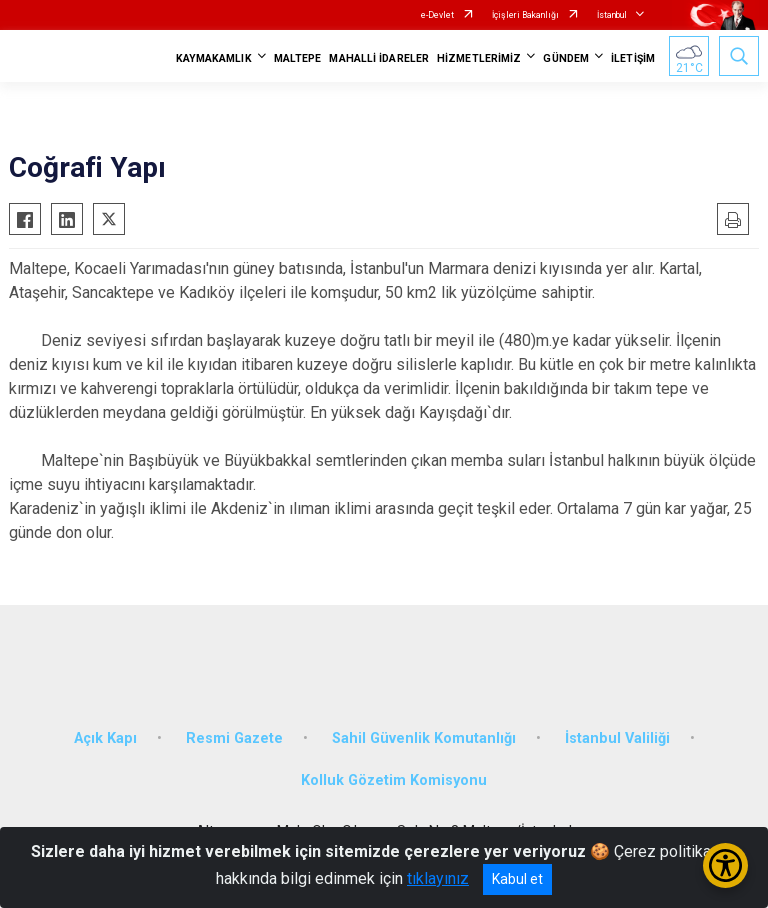 The height and width of the screenshot is (908, 768). I want to click on Resmi Gazete, so click(234, 738).